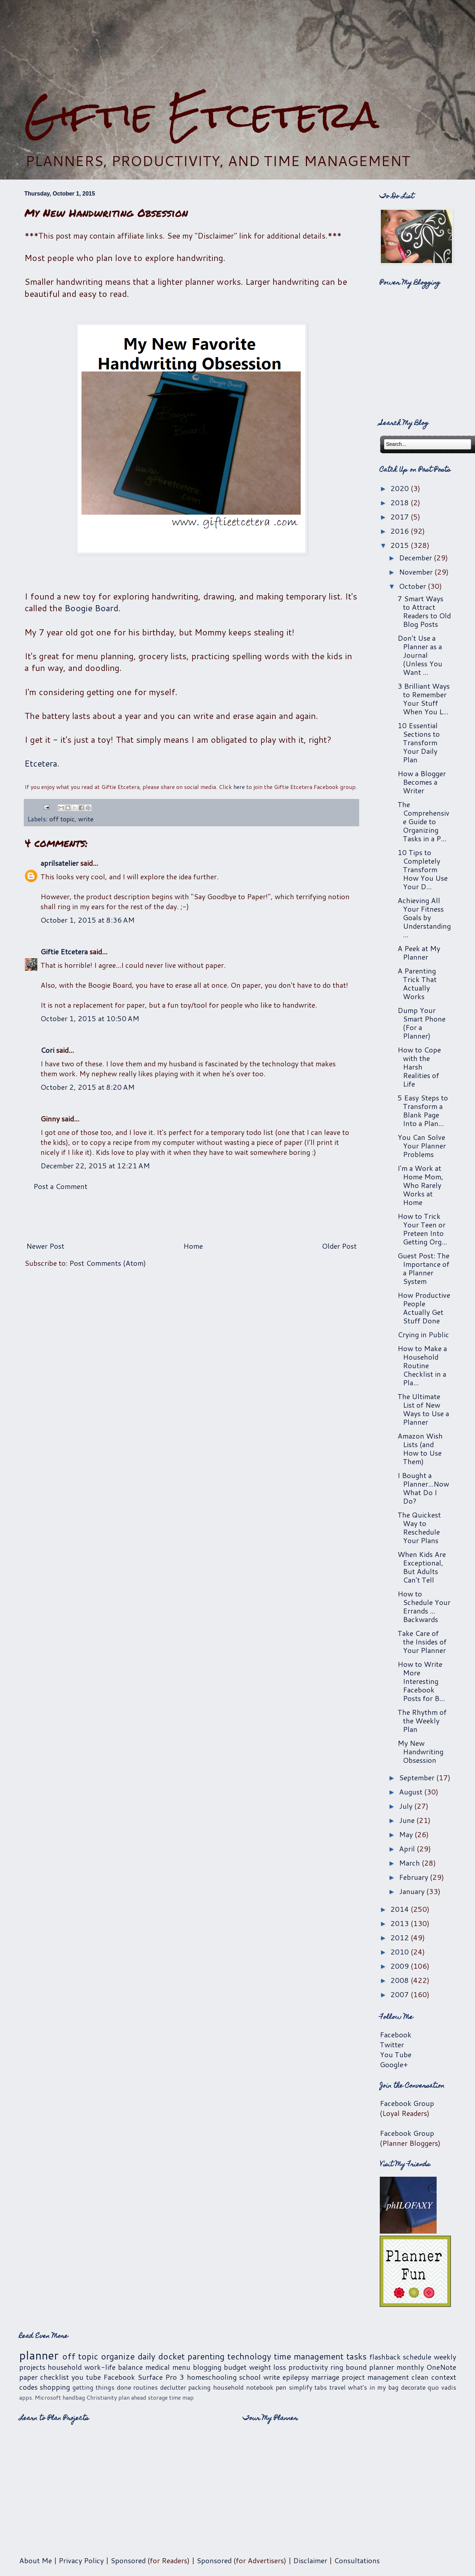 The width and height of the screenshot is (475, 2576). Describe the element at coordinates (400, 1909) in the screenshot. I see `2014` at that location.